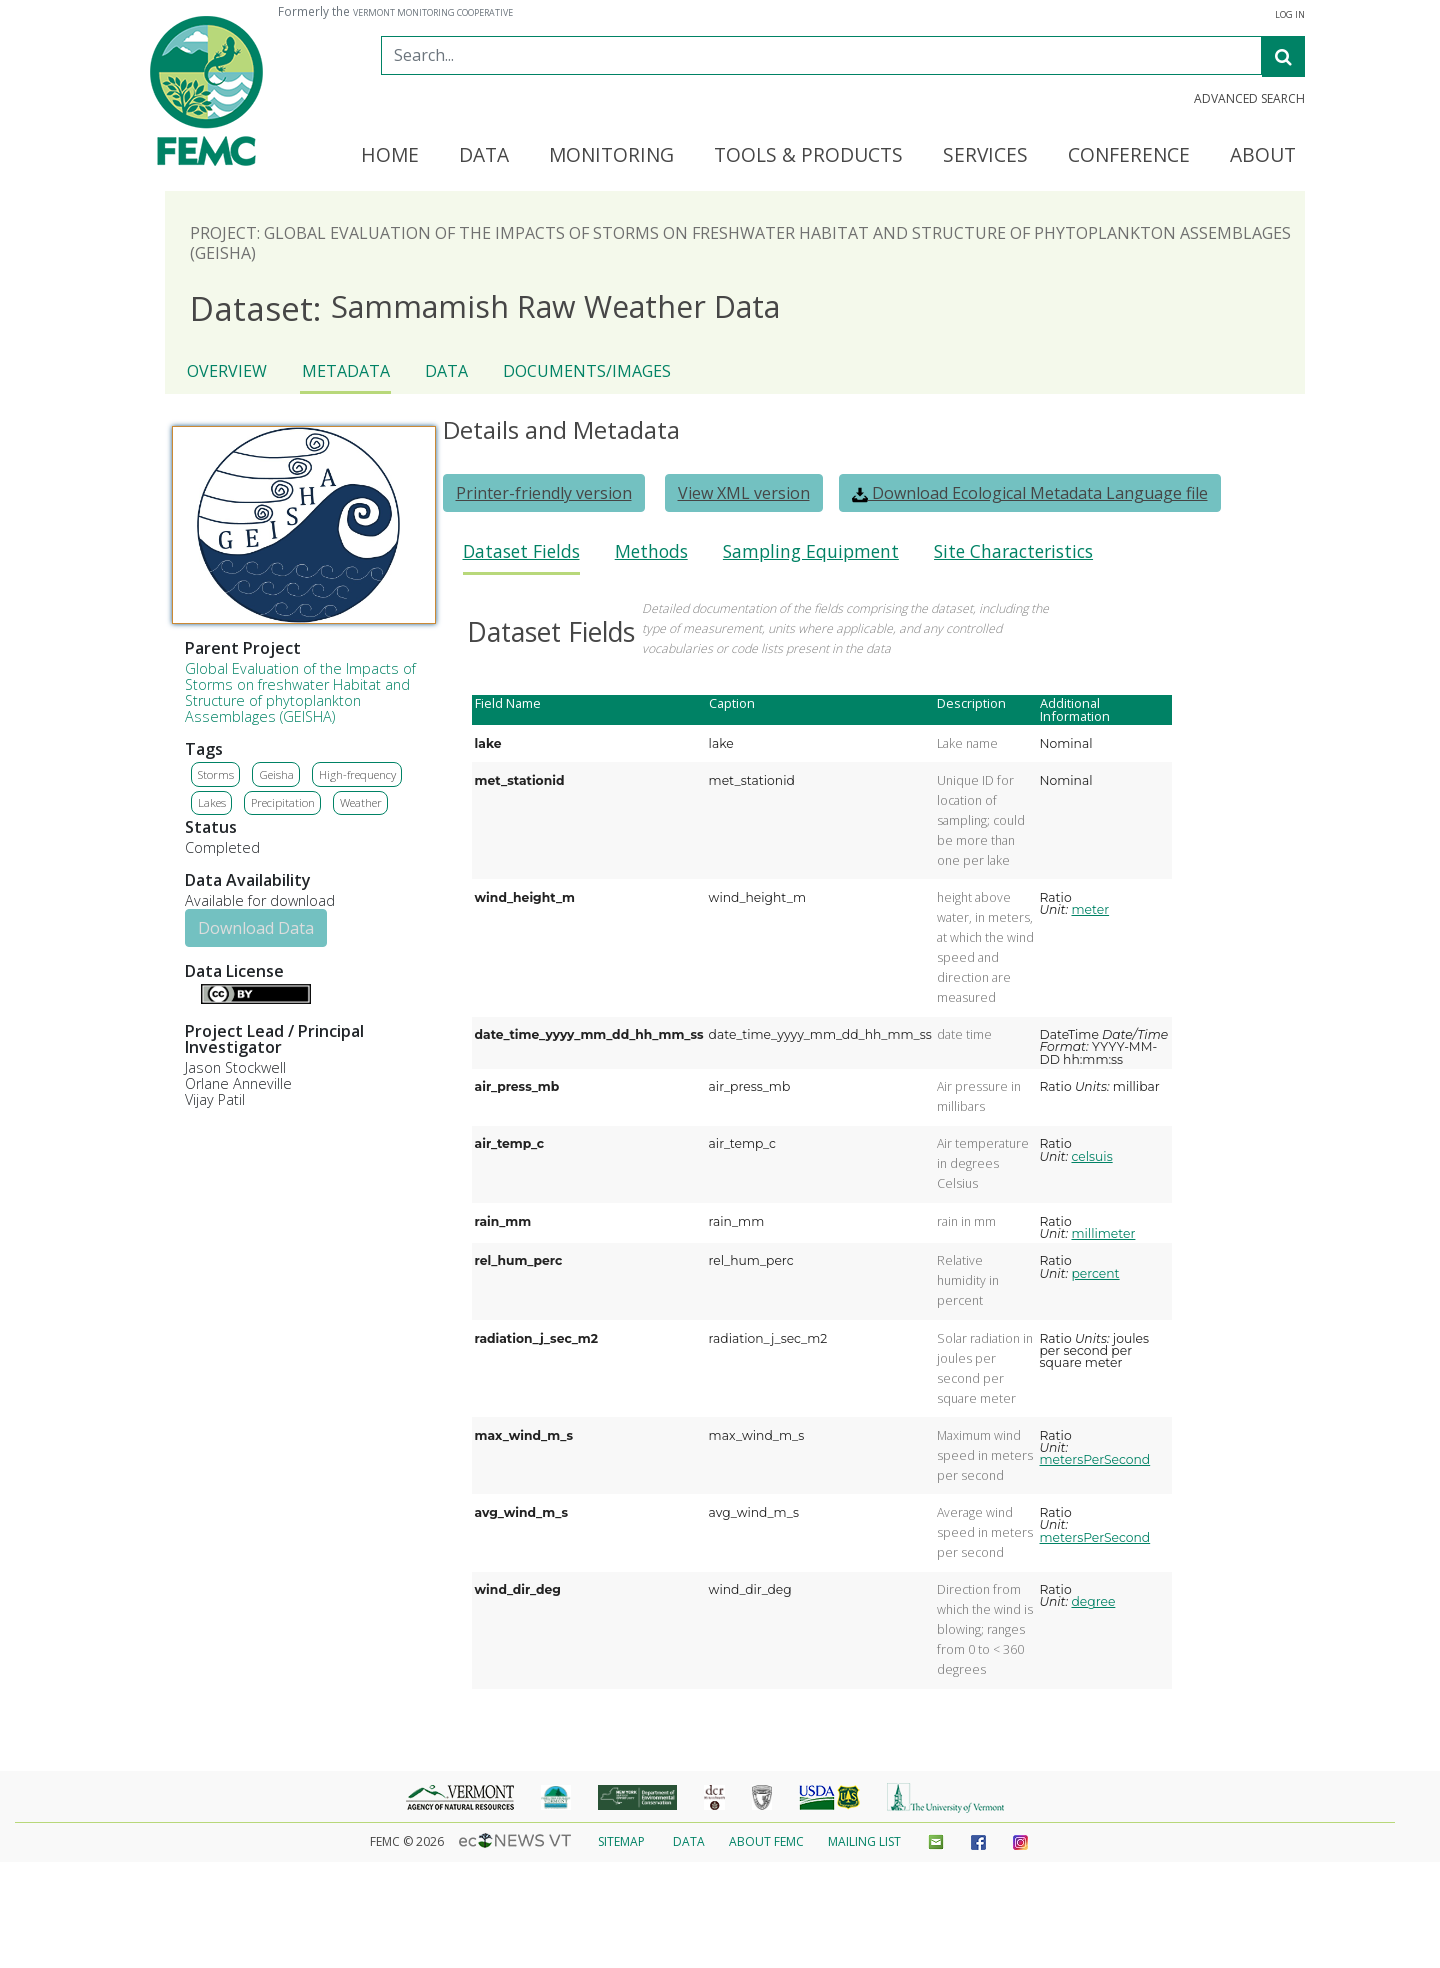  Describe the element at coordinates (651, 551) in the screenshot. I see `Methods [presentation]` at that location.